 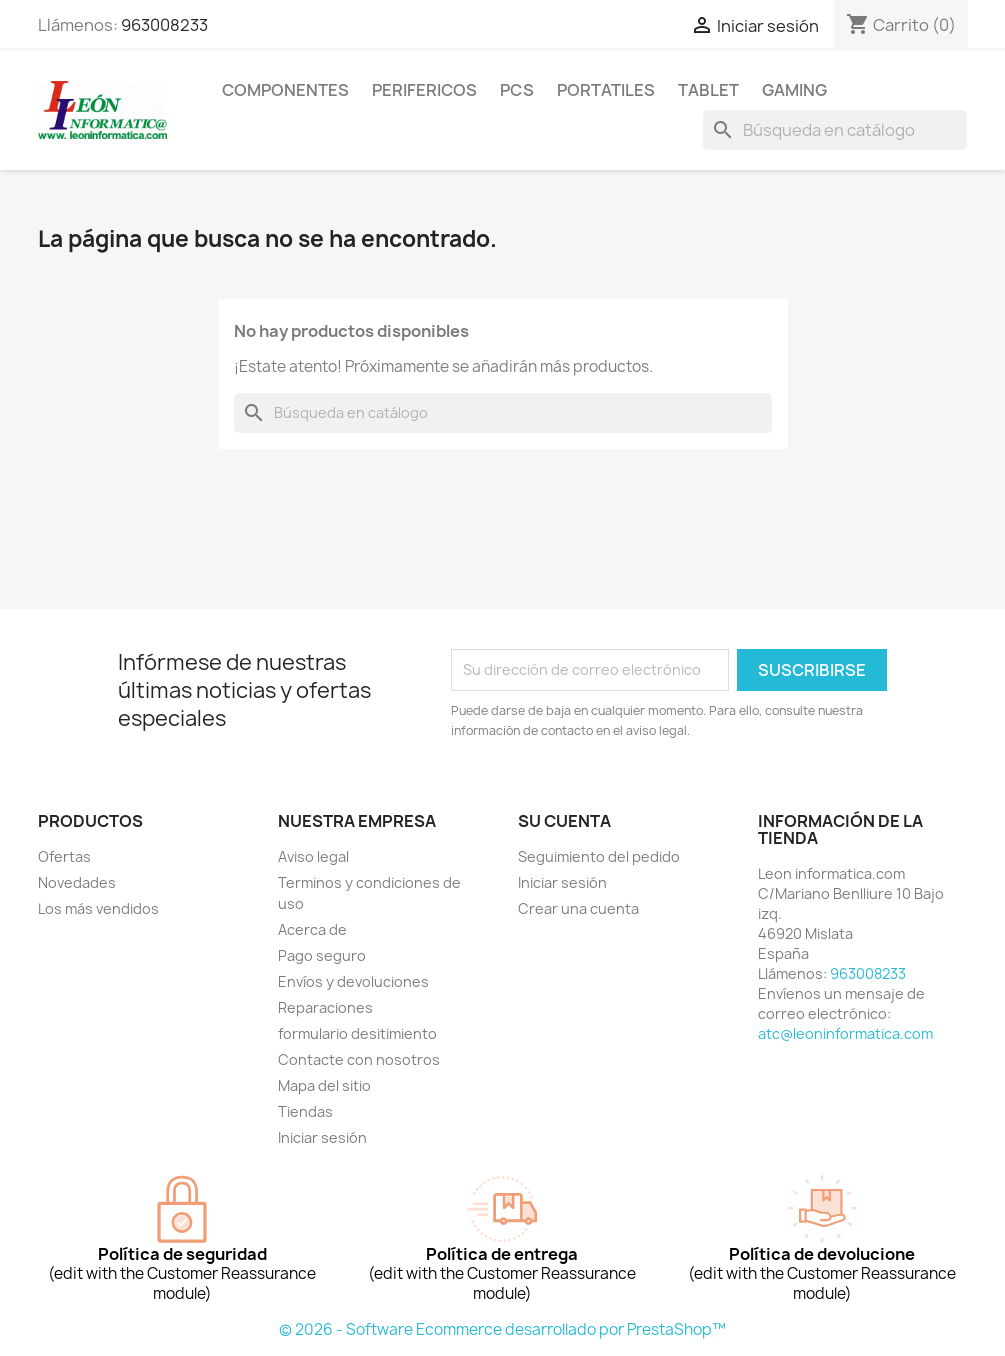 What do you see at coordinates (98, 908) in the screenshot?
I see `Los más vendidos` at bounding box center [98, 908].